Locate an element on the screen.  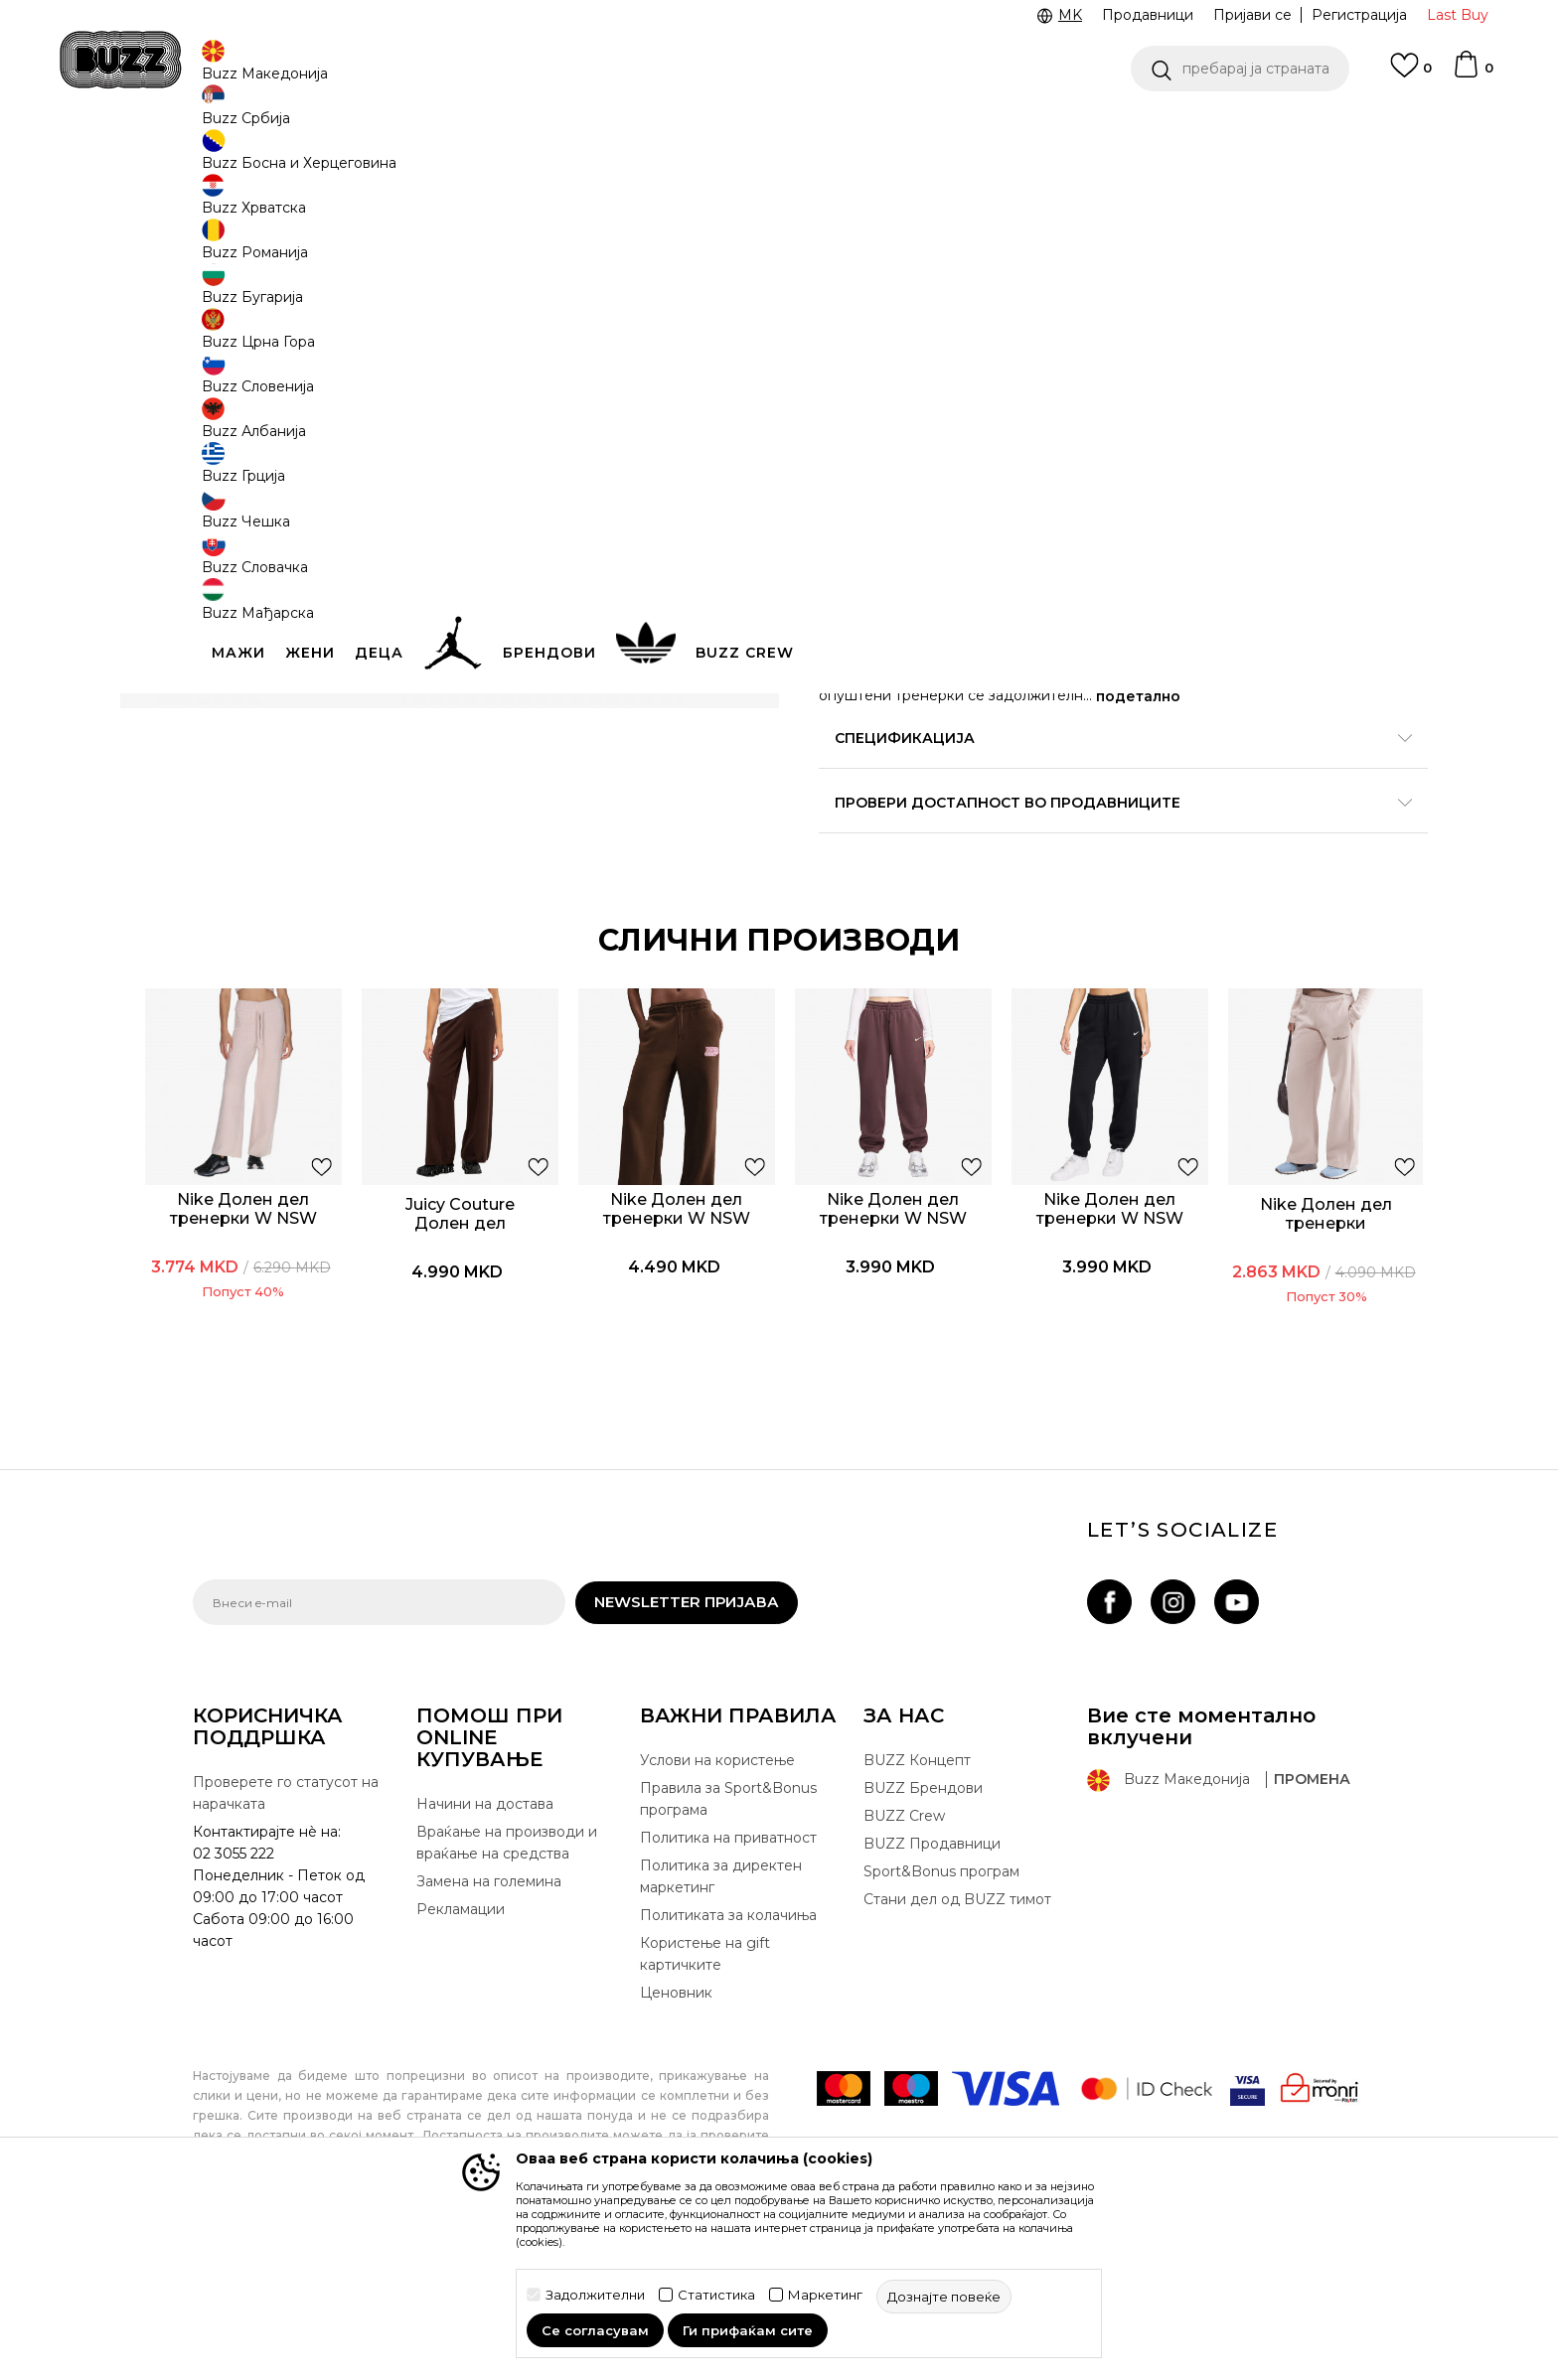
Статистика is located at coordinates (716, 2295).